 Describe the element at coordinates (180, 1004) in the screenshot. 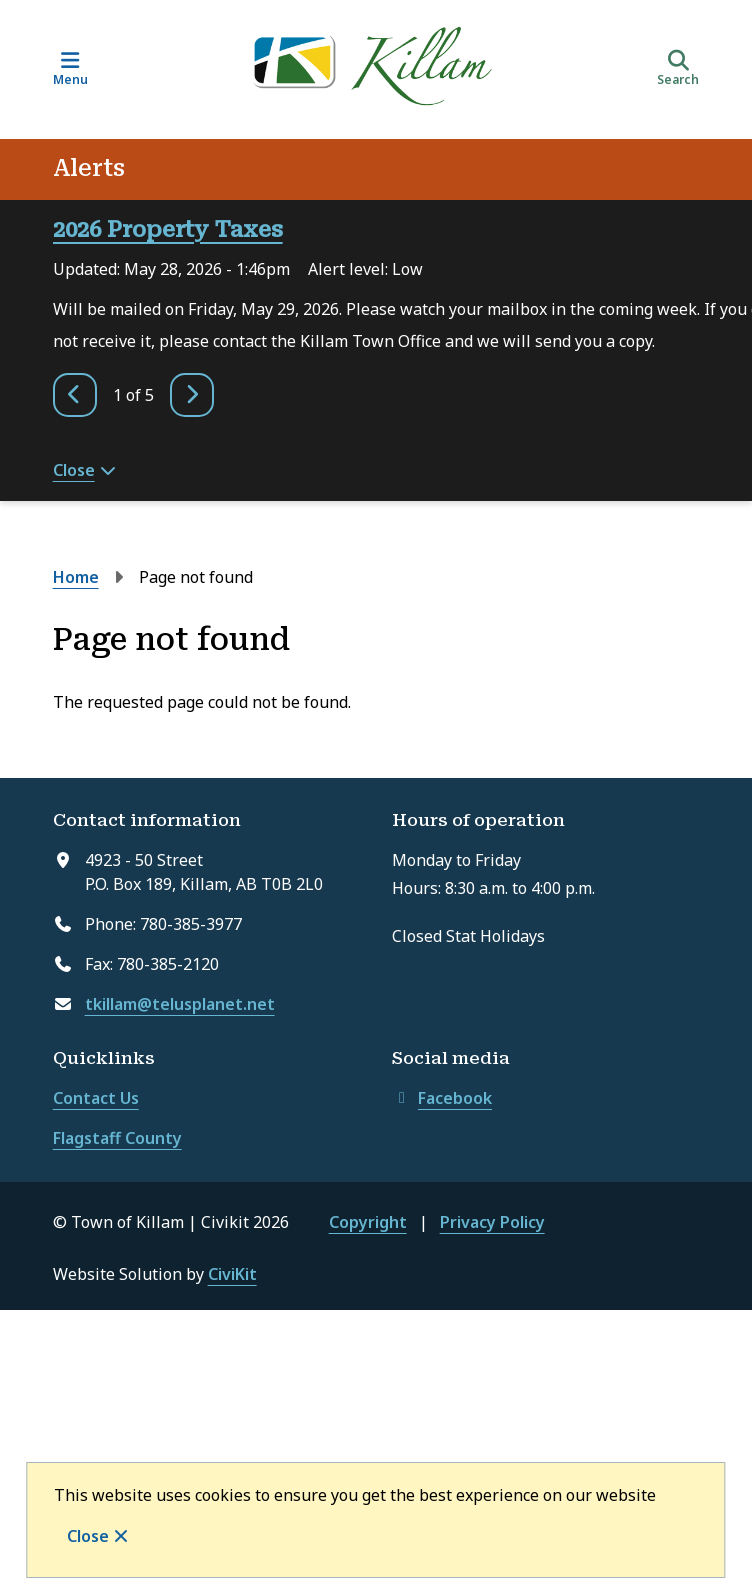

I see `tkillam@telusplanet.net` at that location.